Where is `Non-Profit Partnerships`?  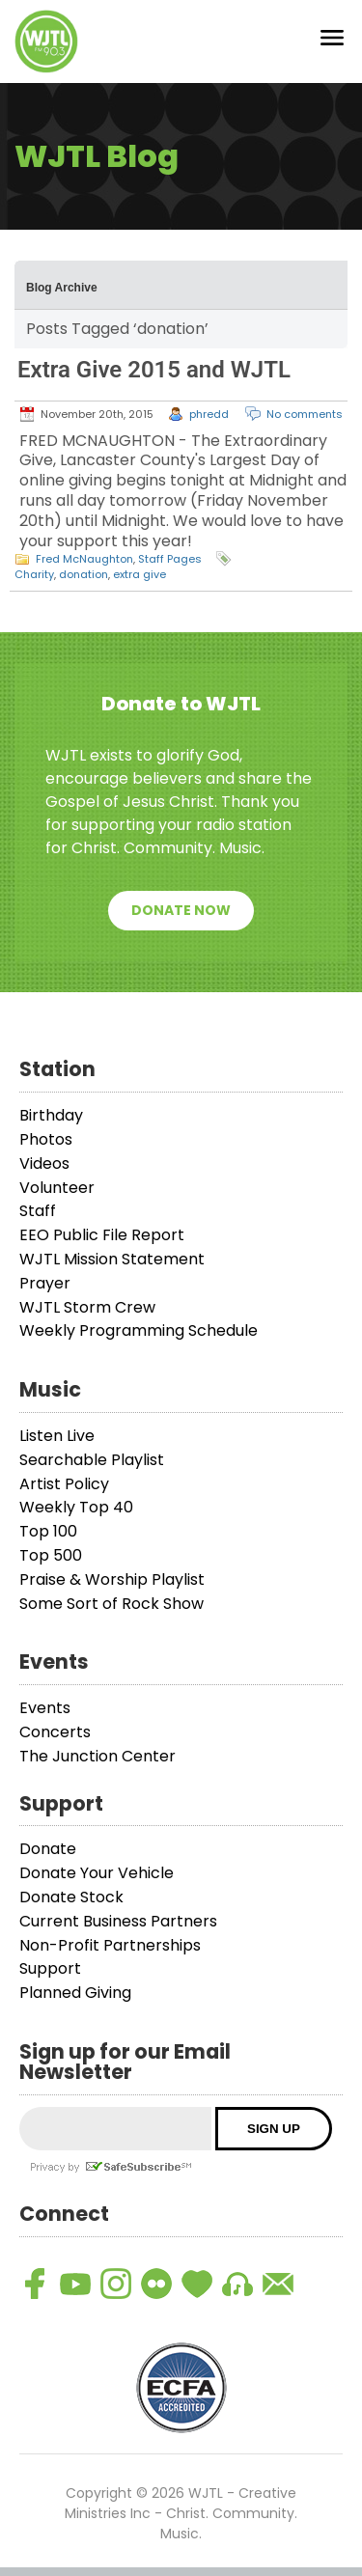 Non-Profit Partnerships is located at coordinates (110, 1954).